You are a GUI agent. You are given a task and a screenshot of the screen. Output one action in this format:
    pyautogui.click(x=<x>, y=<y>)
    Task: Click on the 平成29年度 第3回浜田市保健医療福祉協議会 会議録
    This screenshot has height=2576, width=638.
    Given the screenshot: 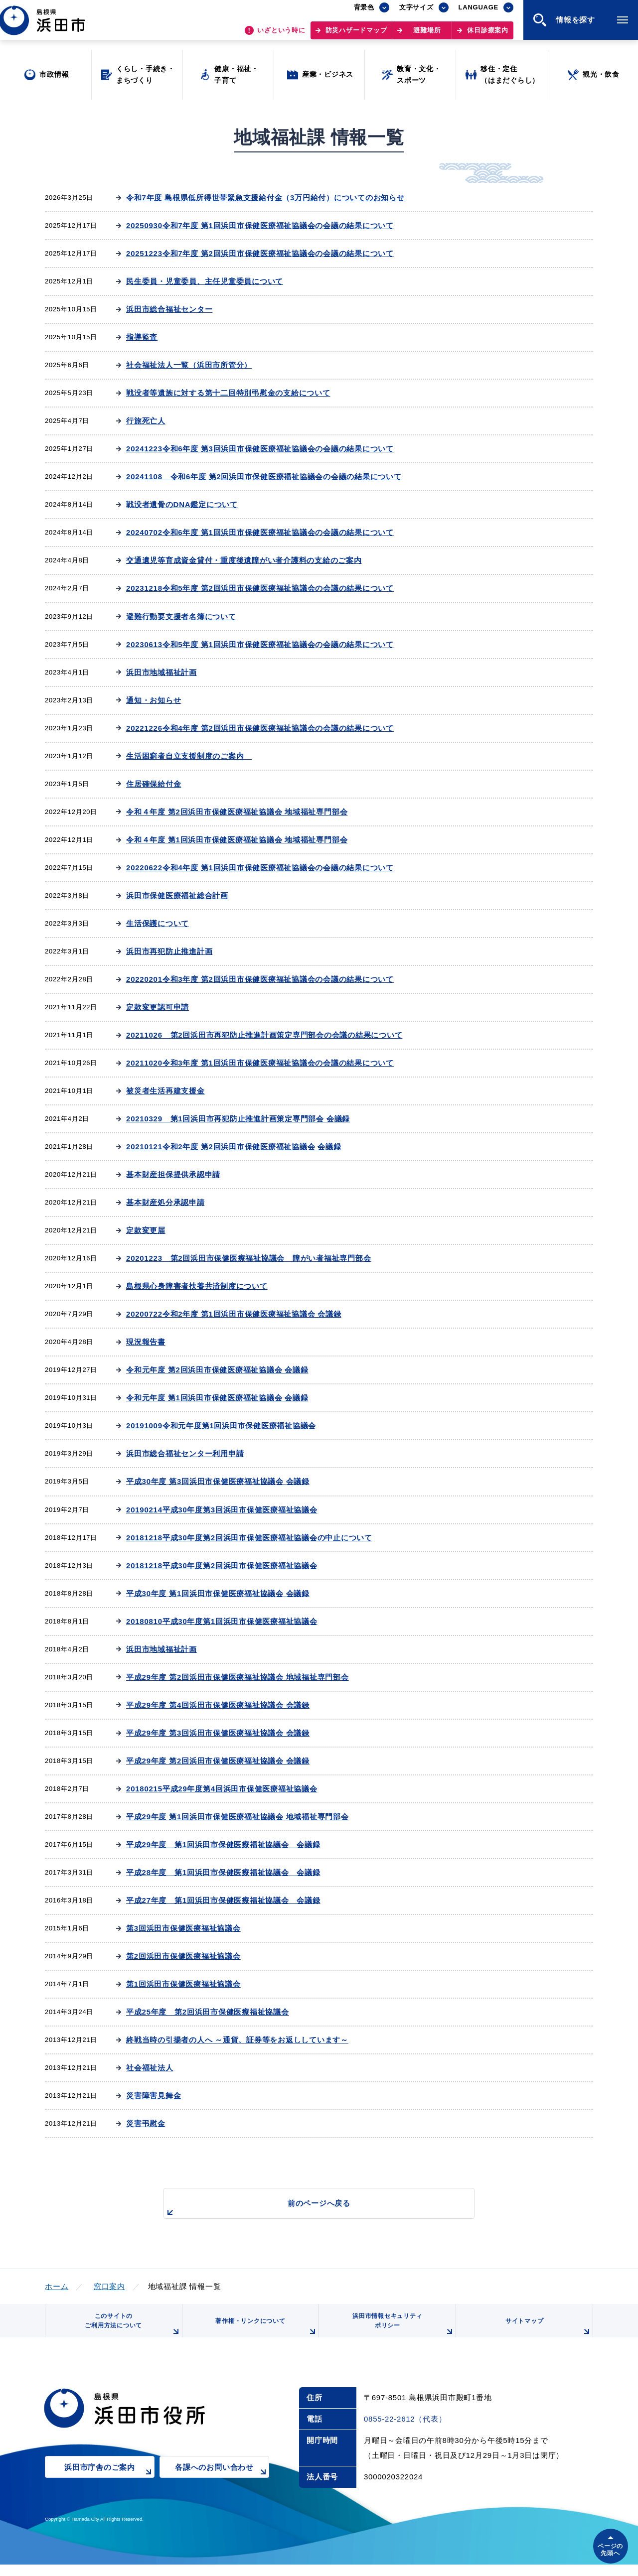 What is the action you would take?
    pyautogui.click(x=218, y=1733)
    